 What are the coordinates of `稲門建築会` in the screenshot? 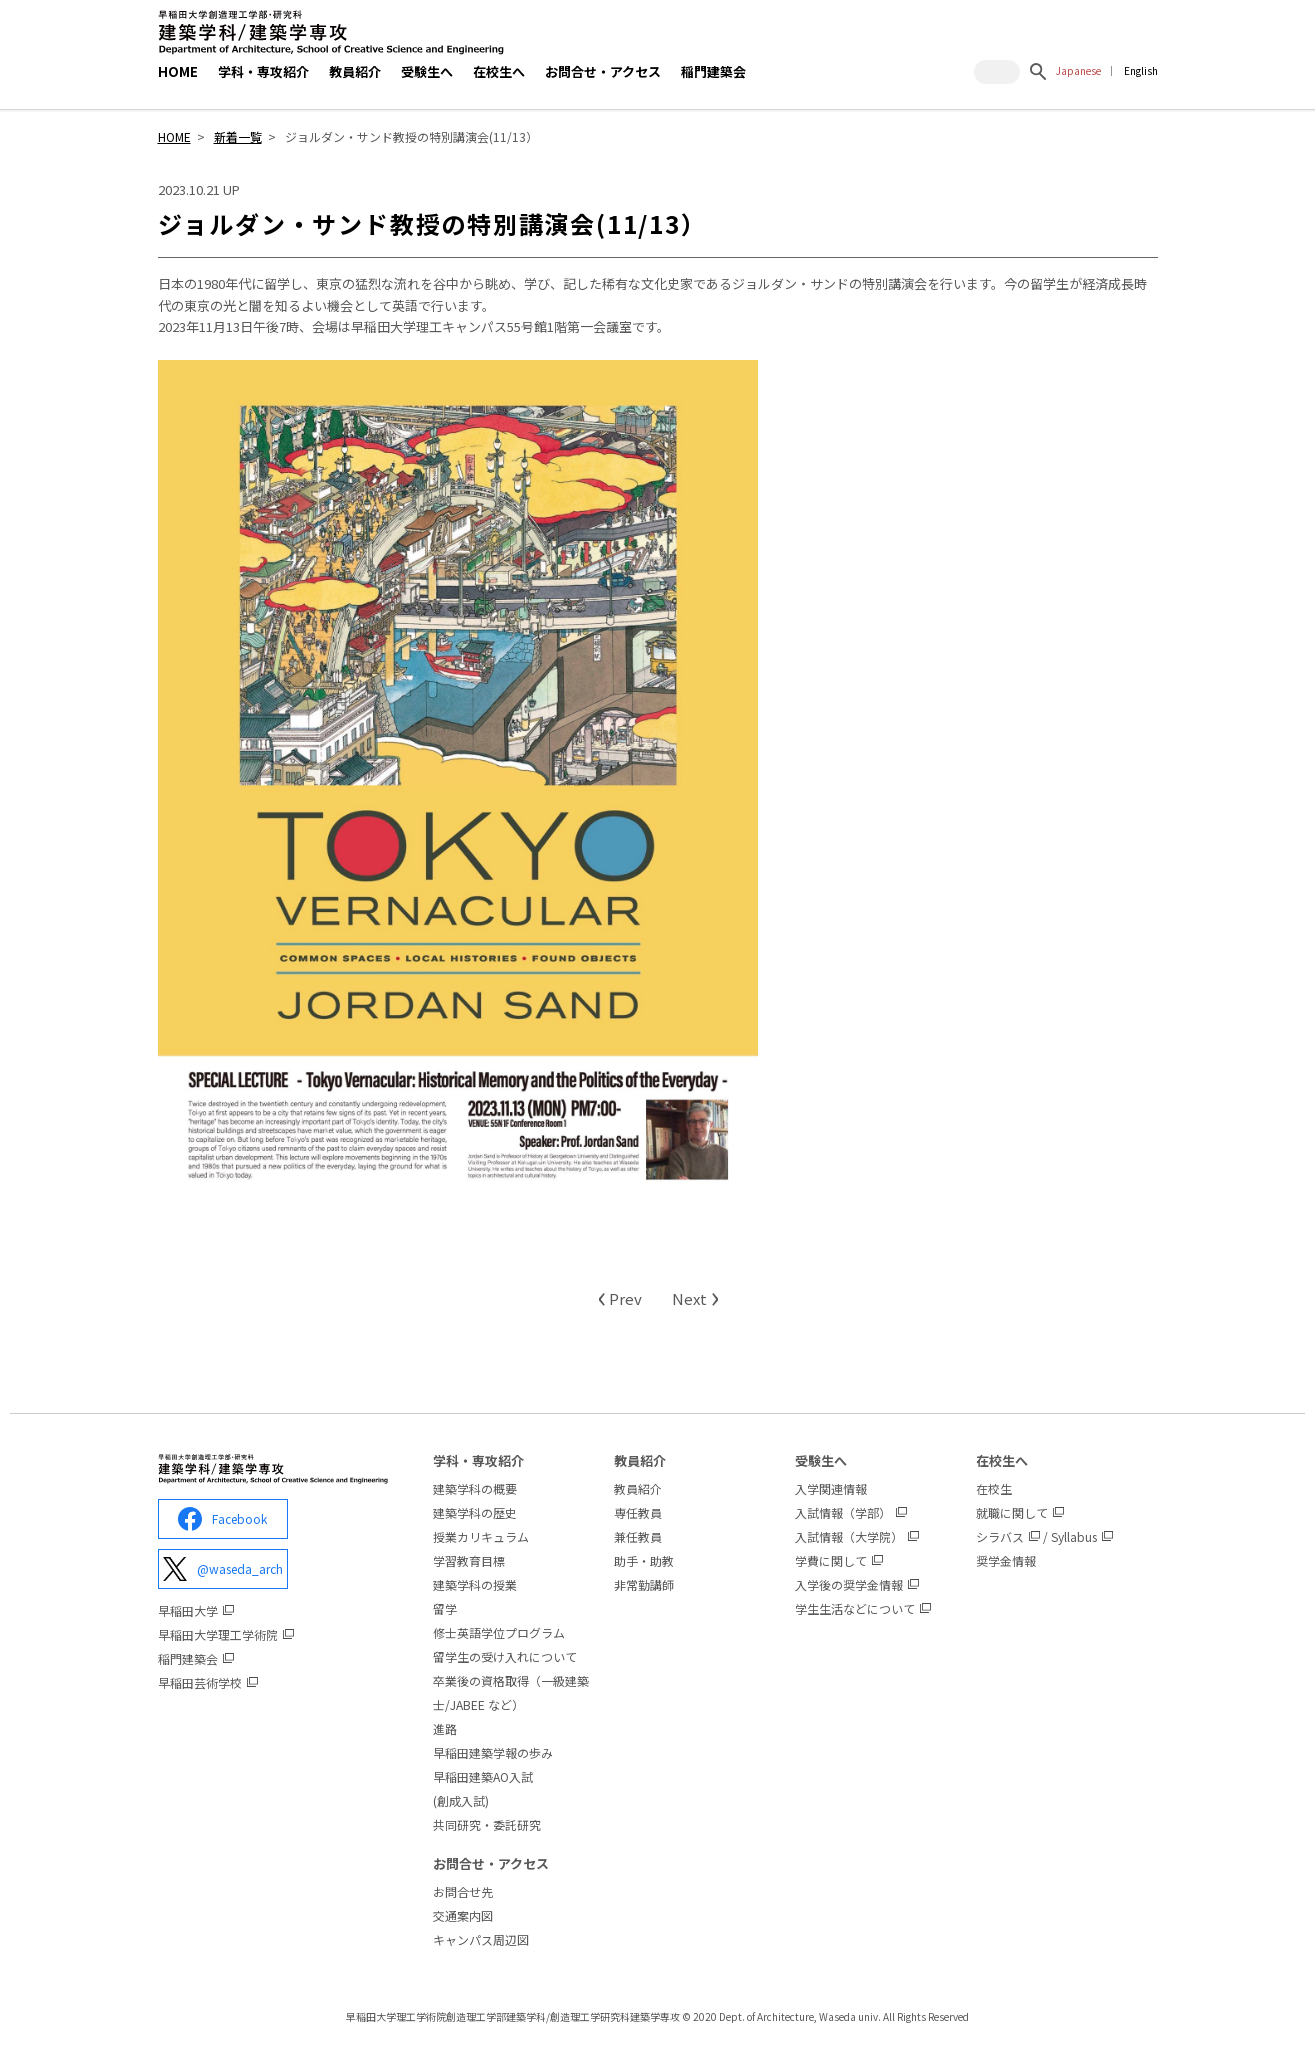 It's located at (713, 71).